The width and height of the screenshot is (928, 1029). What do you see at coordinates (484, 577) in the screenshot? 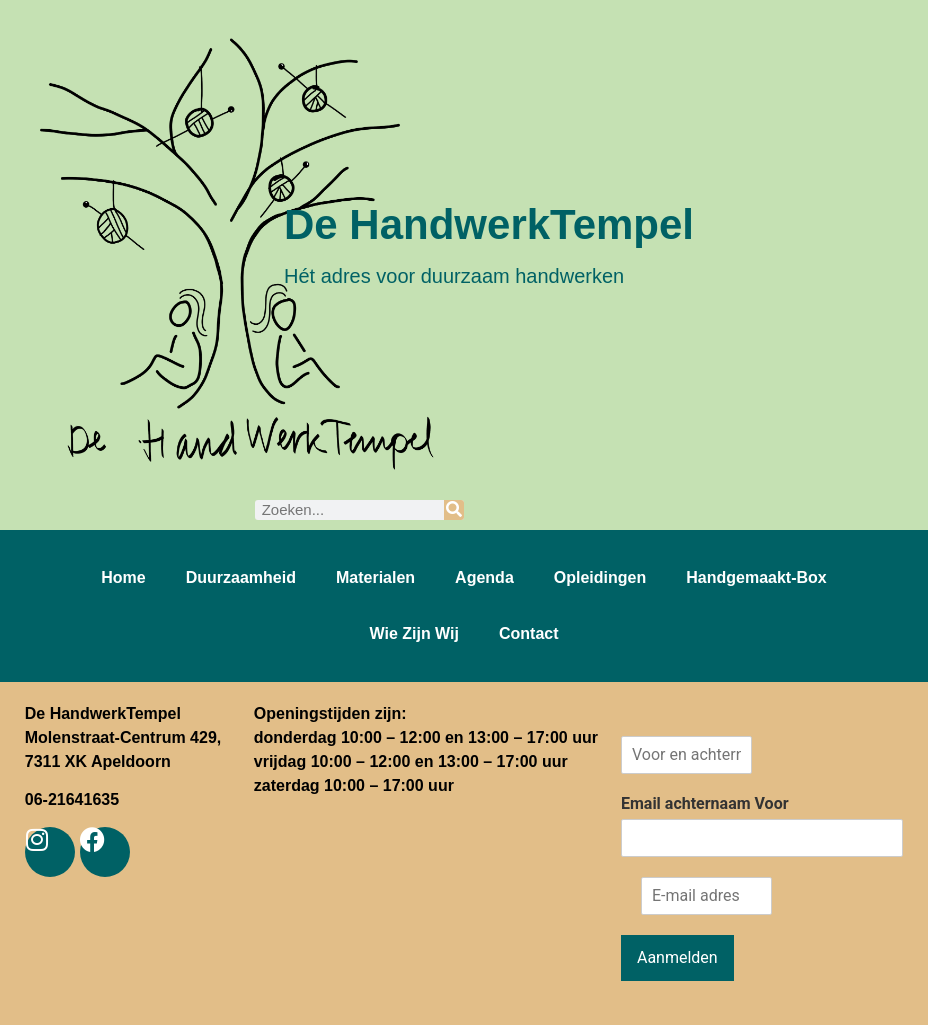
I see `Agenda` at bounding box center [484, 577].